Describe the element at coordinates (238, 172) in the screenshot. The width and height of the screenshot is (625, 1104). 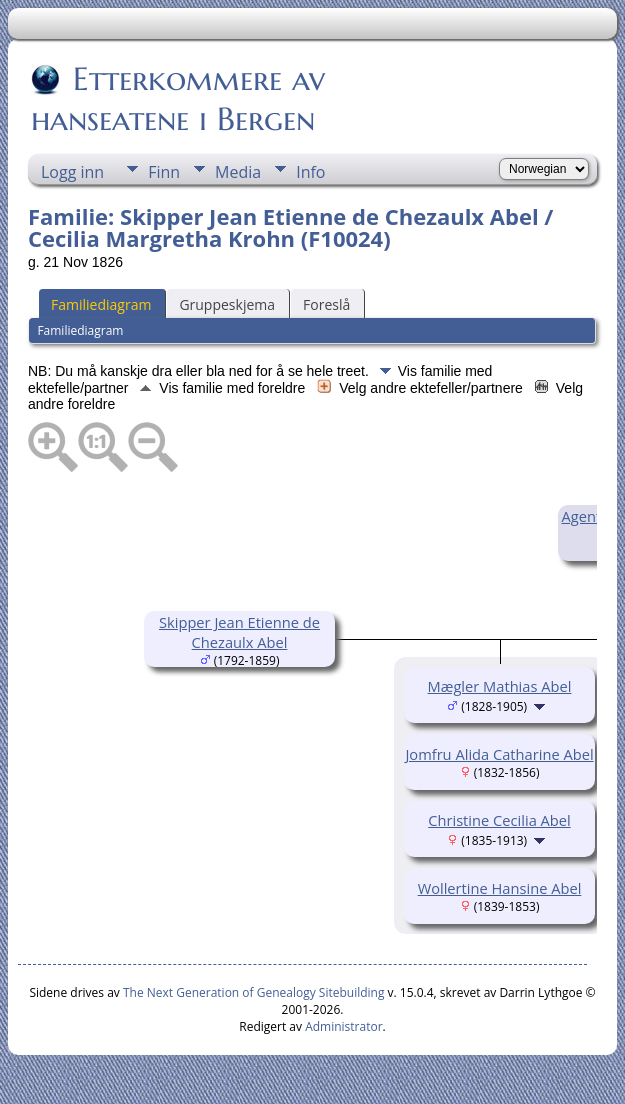
I see `Media` at that location.